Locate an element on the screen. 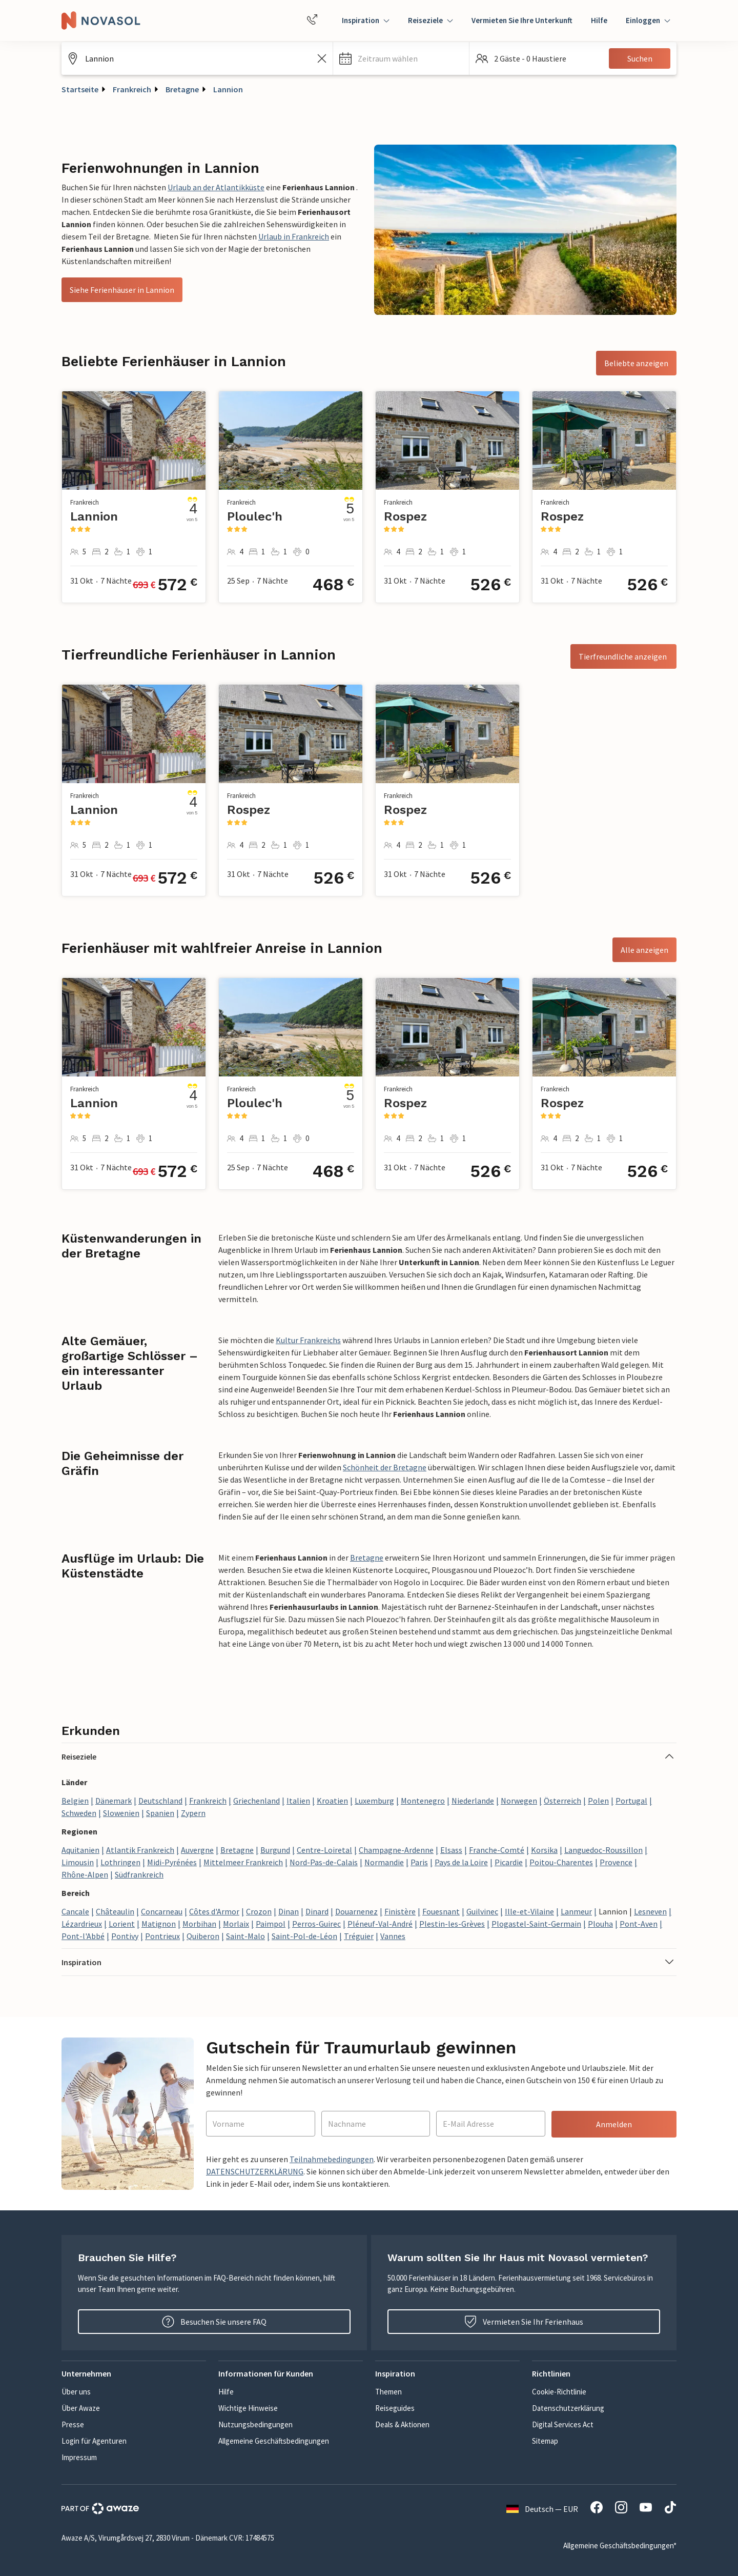 This screenshot has width=738, height=2576. Languedoc-Roussillon is located at coordinates (603, 1850).